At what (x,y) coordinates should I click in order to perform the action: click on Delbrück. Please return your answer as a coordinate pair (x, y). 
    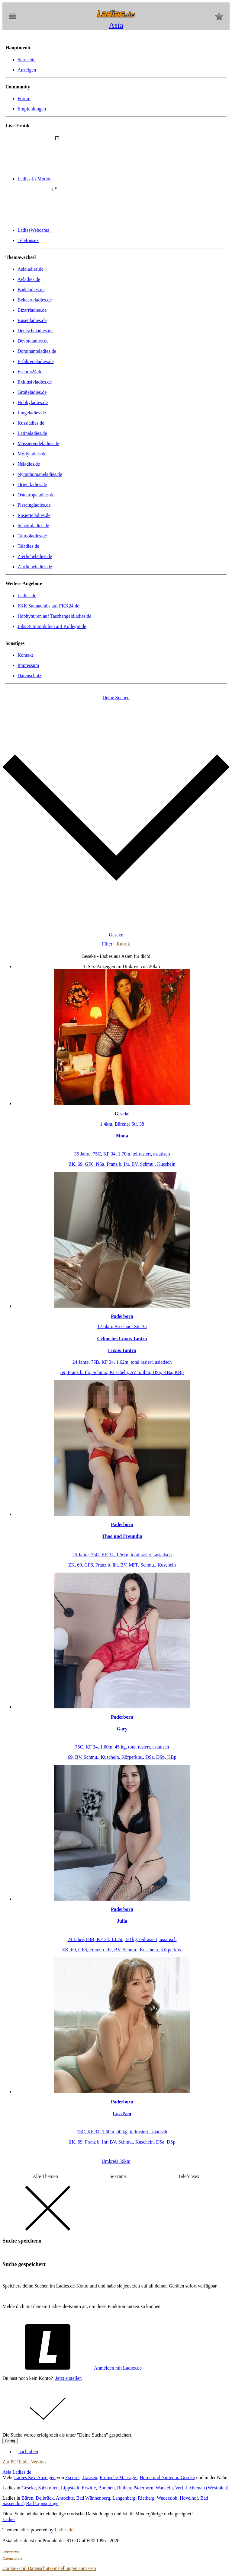
    Looking at the image, I should click on (45, 2498).